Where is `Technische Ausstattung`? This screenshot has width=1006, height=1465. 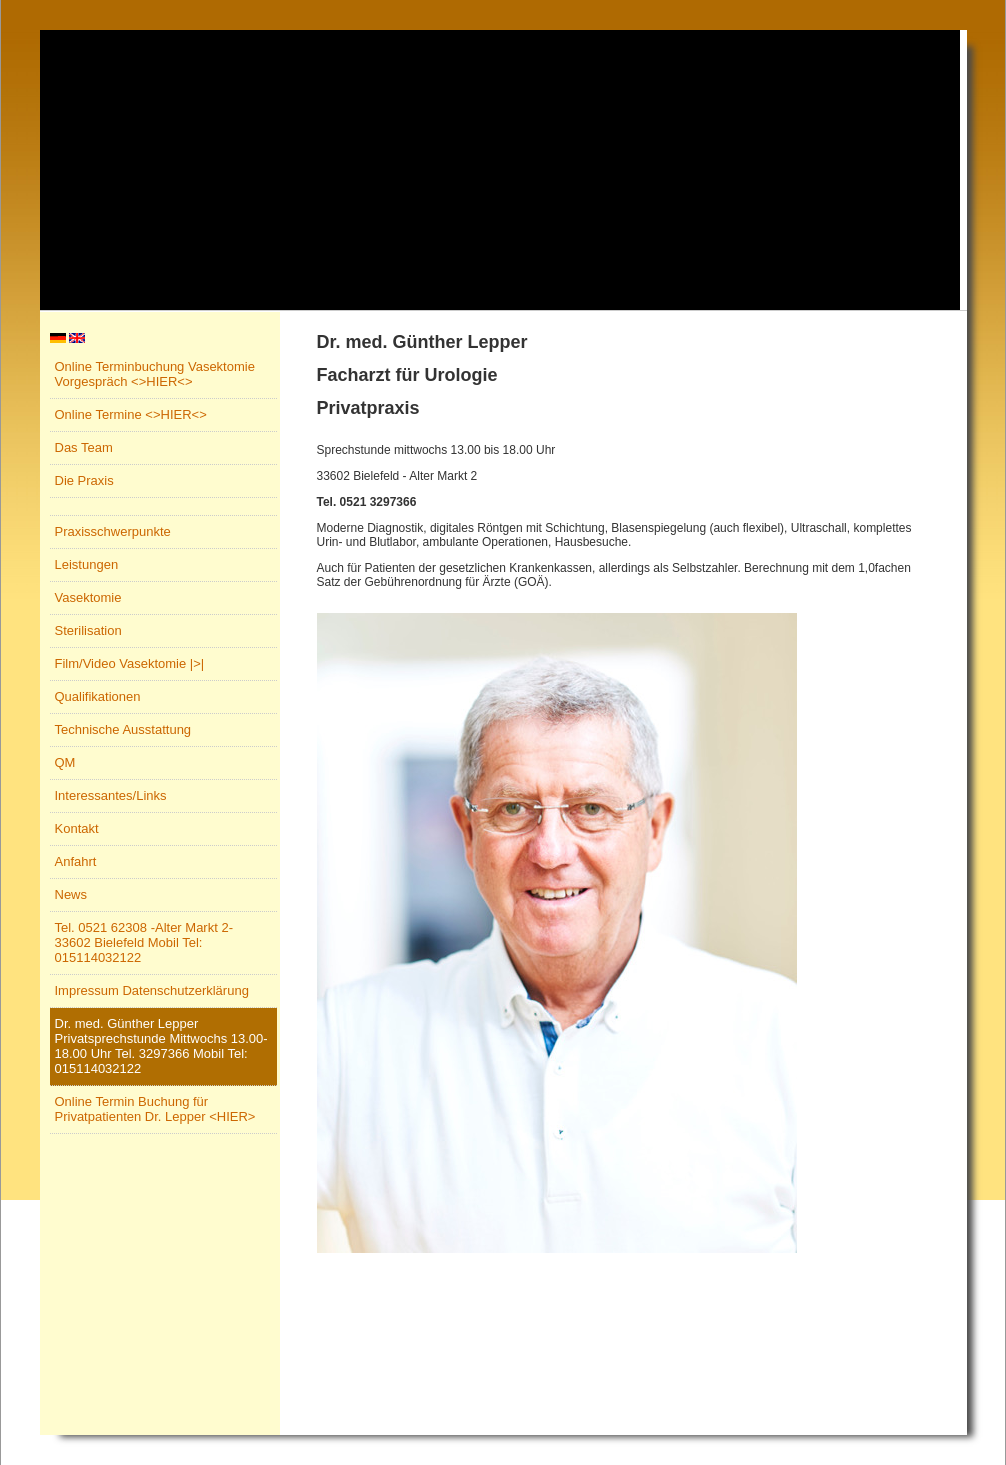
Technische Ausstattung is located at coordinates (123, 729).